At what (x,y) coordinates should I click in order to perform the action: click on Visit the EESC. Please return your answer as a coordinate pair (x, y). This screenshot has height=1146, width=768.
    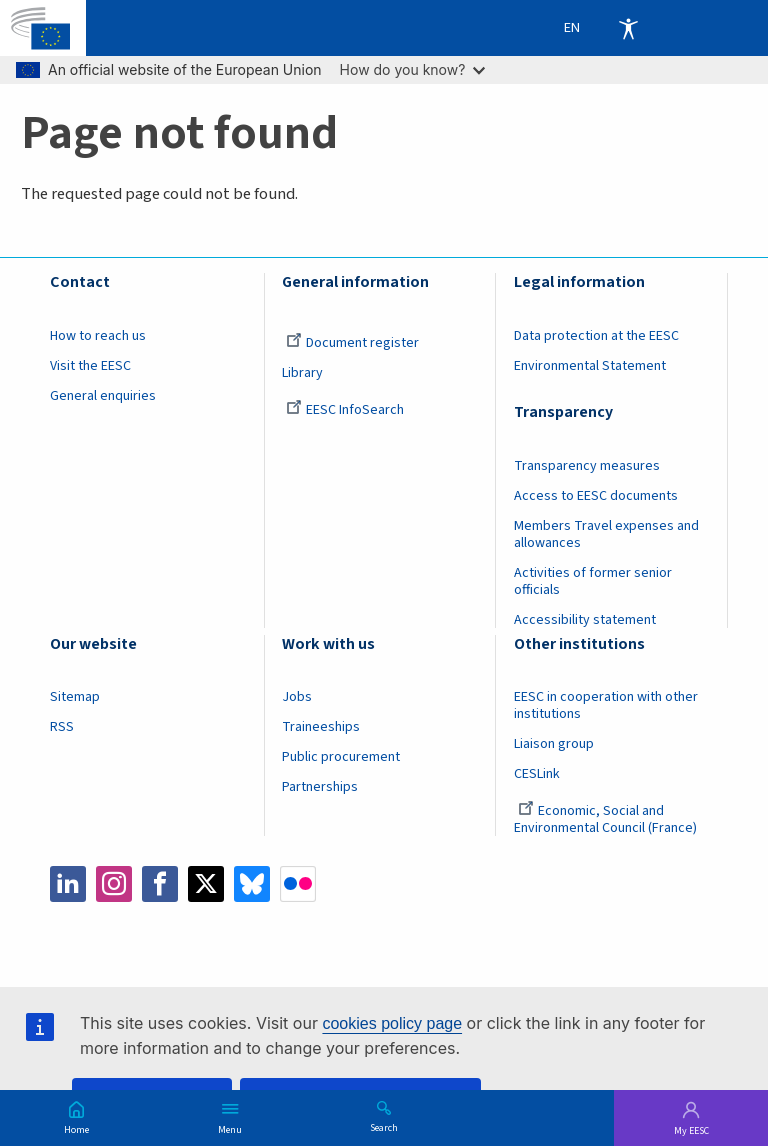
    Looking at the image, I should click on (90, 366).